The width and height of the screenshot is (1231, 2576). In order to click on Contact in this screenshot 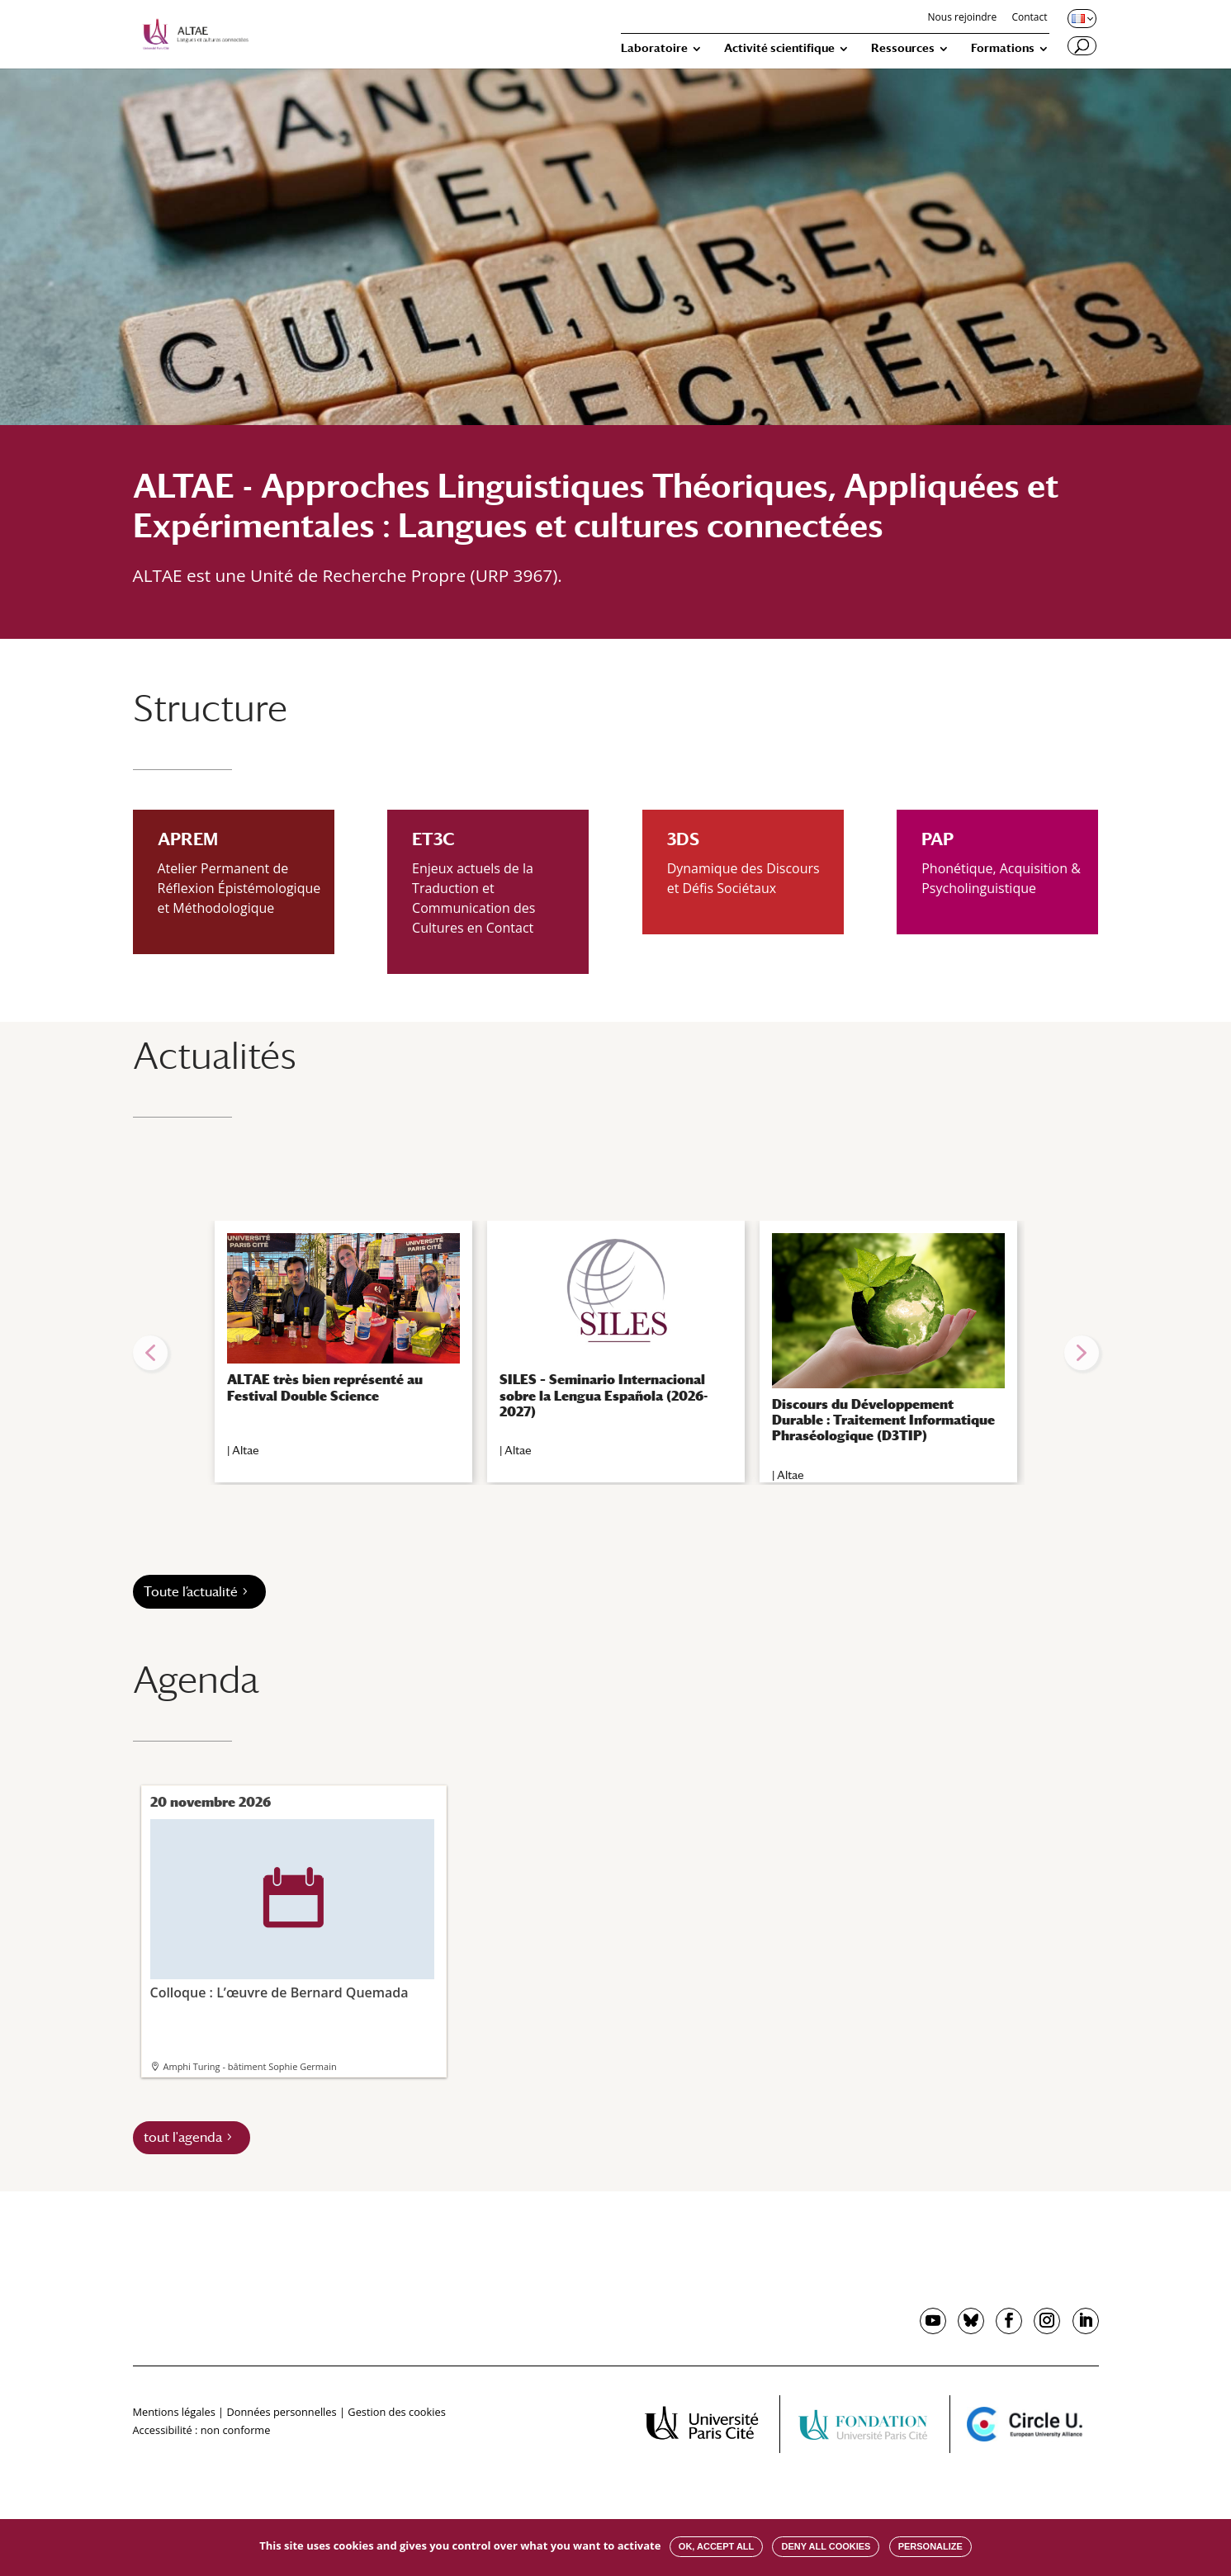, I will do `click(1029, 18)`.